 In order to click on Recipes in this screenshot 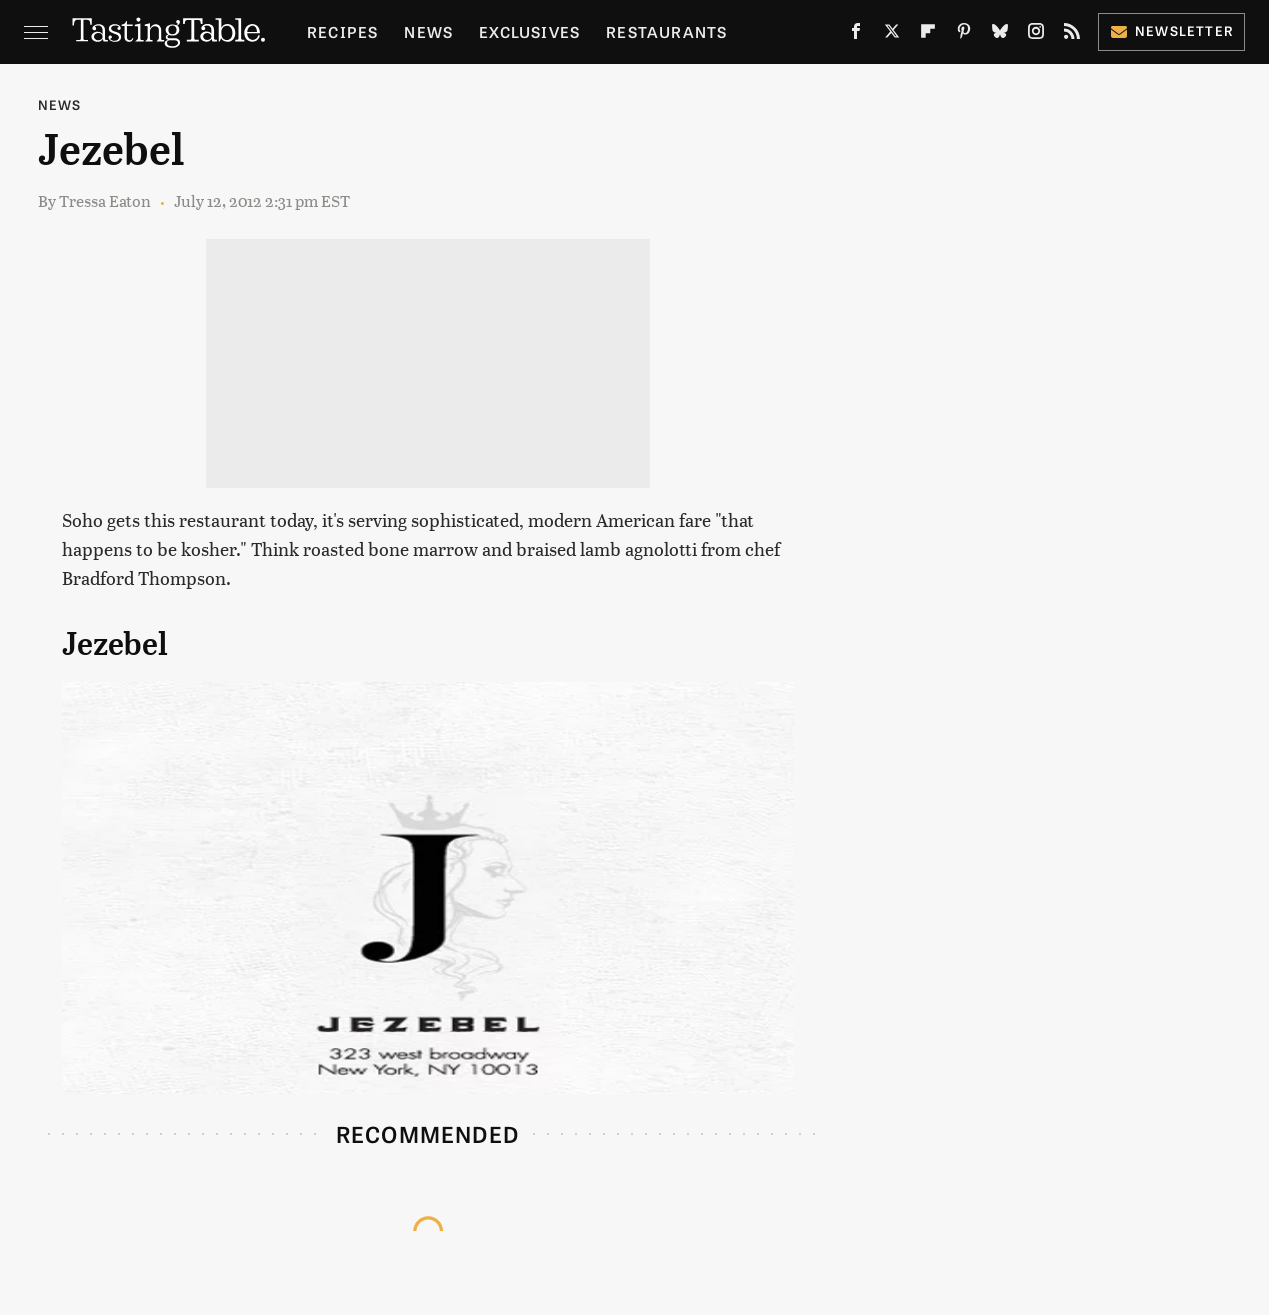, I will do `click(342, 31)`.